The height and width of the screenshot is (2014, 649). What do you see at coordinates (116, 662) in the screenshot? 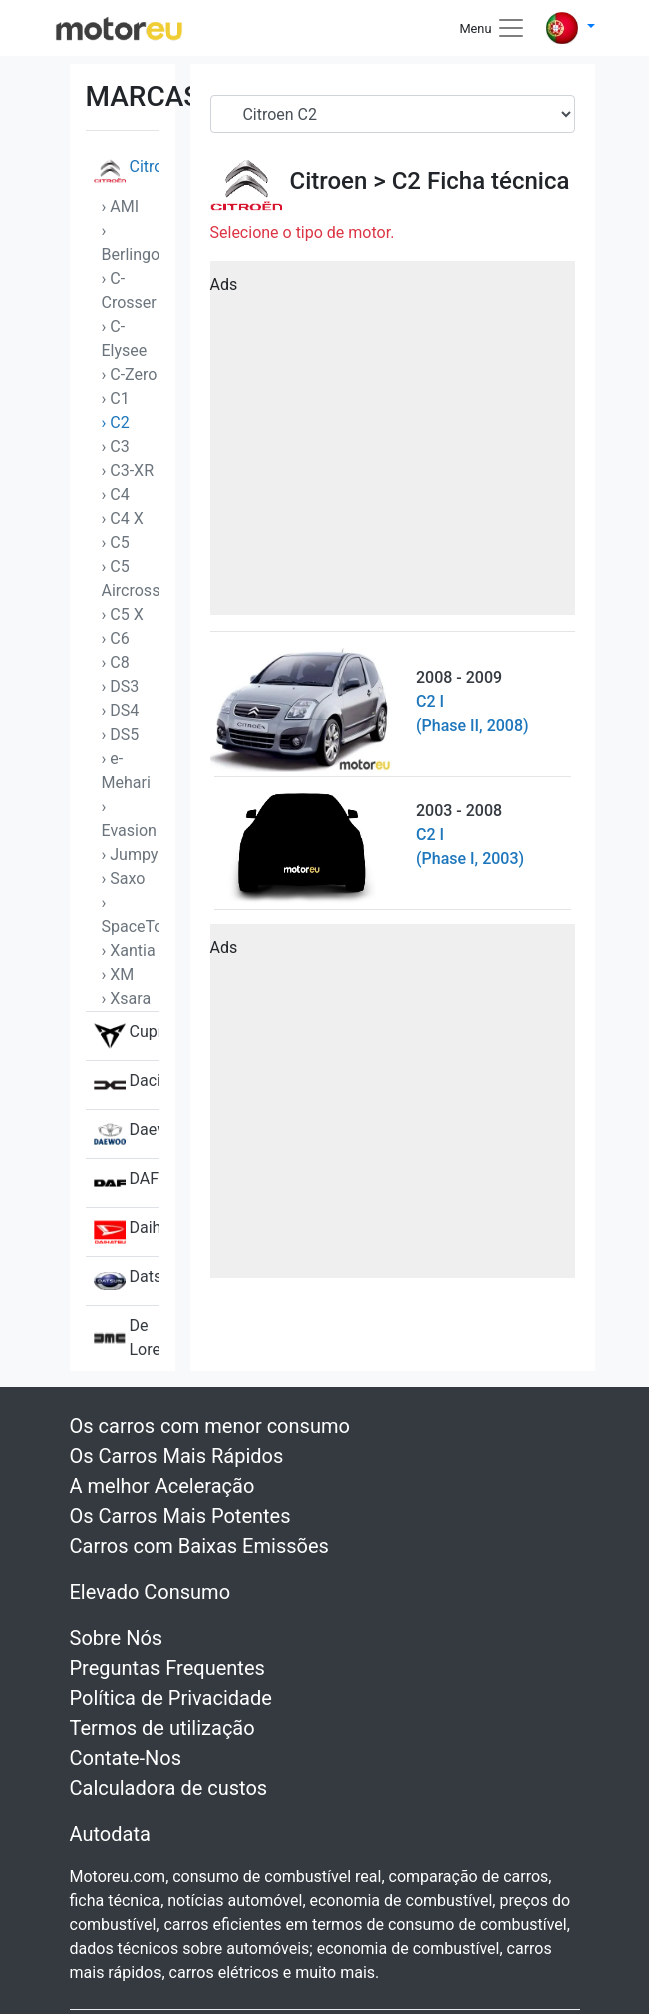
I see `› C8` at bounding box center [116, 662].